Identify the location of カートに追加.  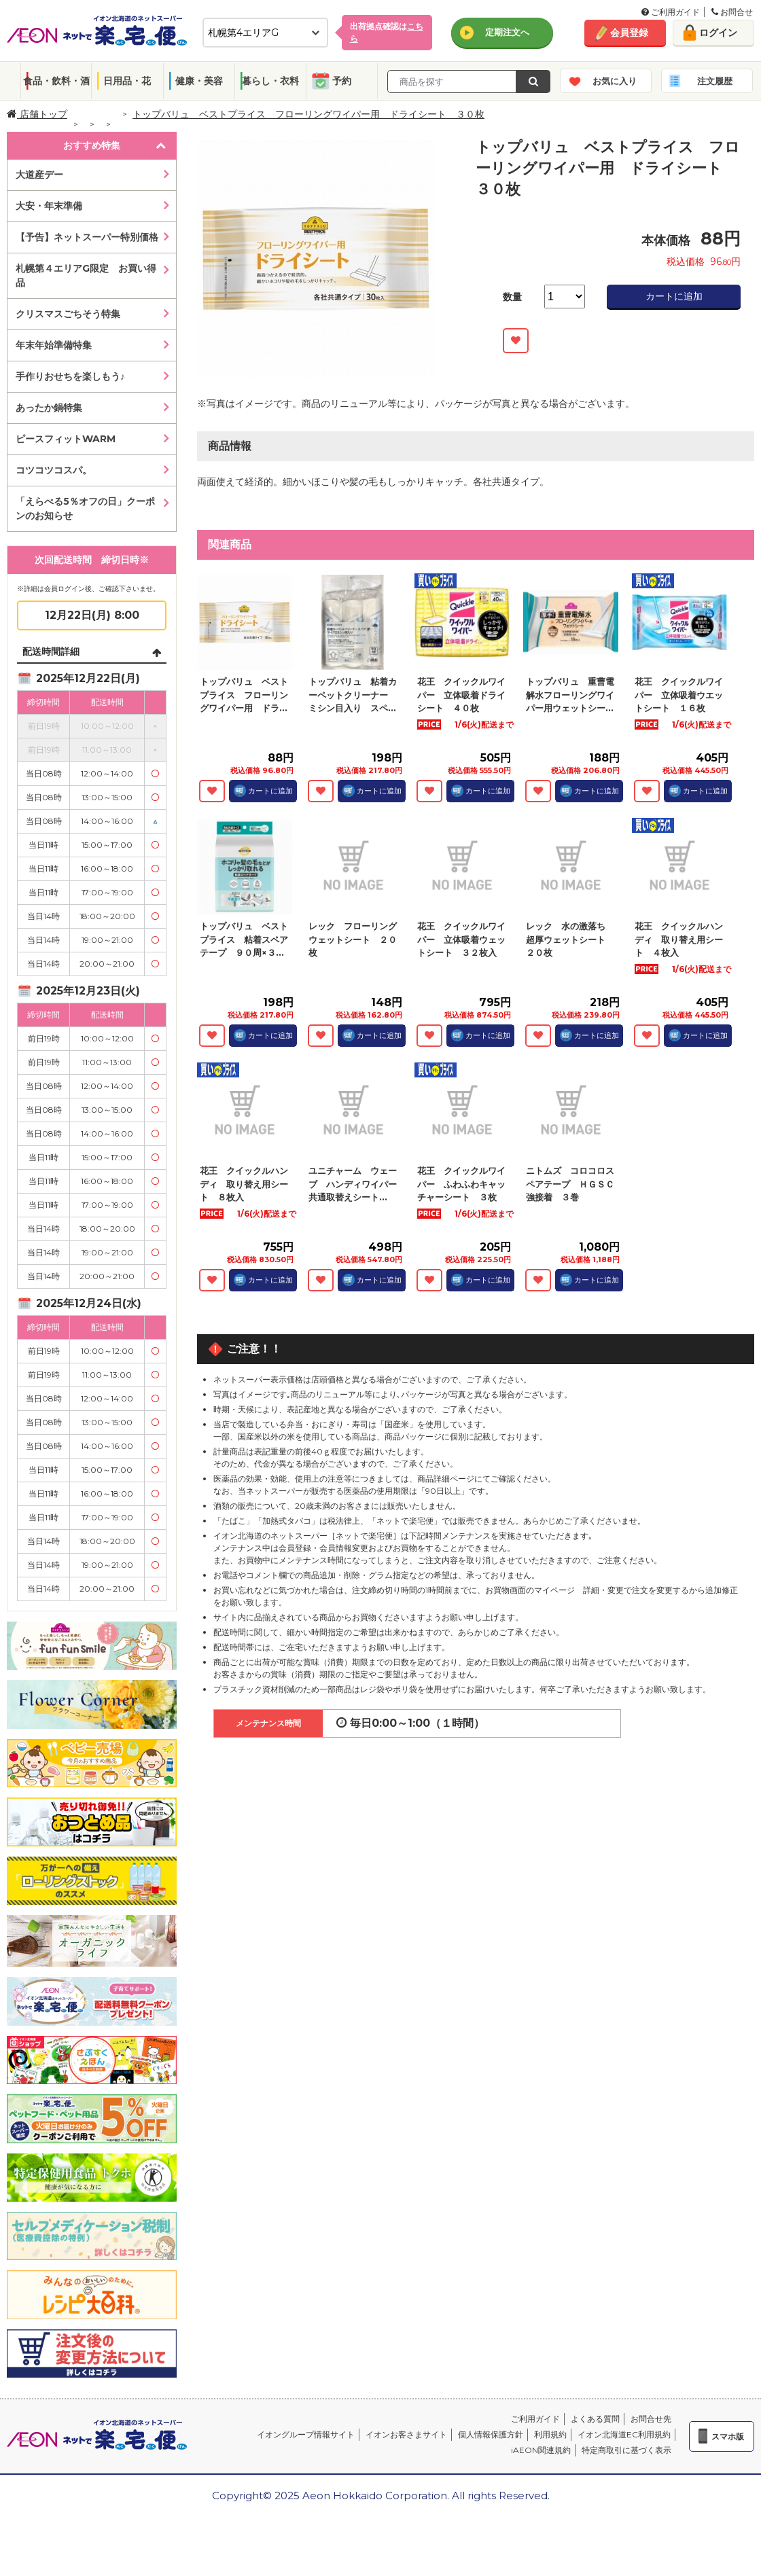
(674, 296).